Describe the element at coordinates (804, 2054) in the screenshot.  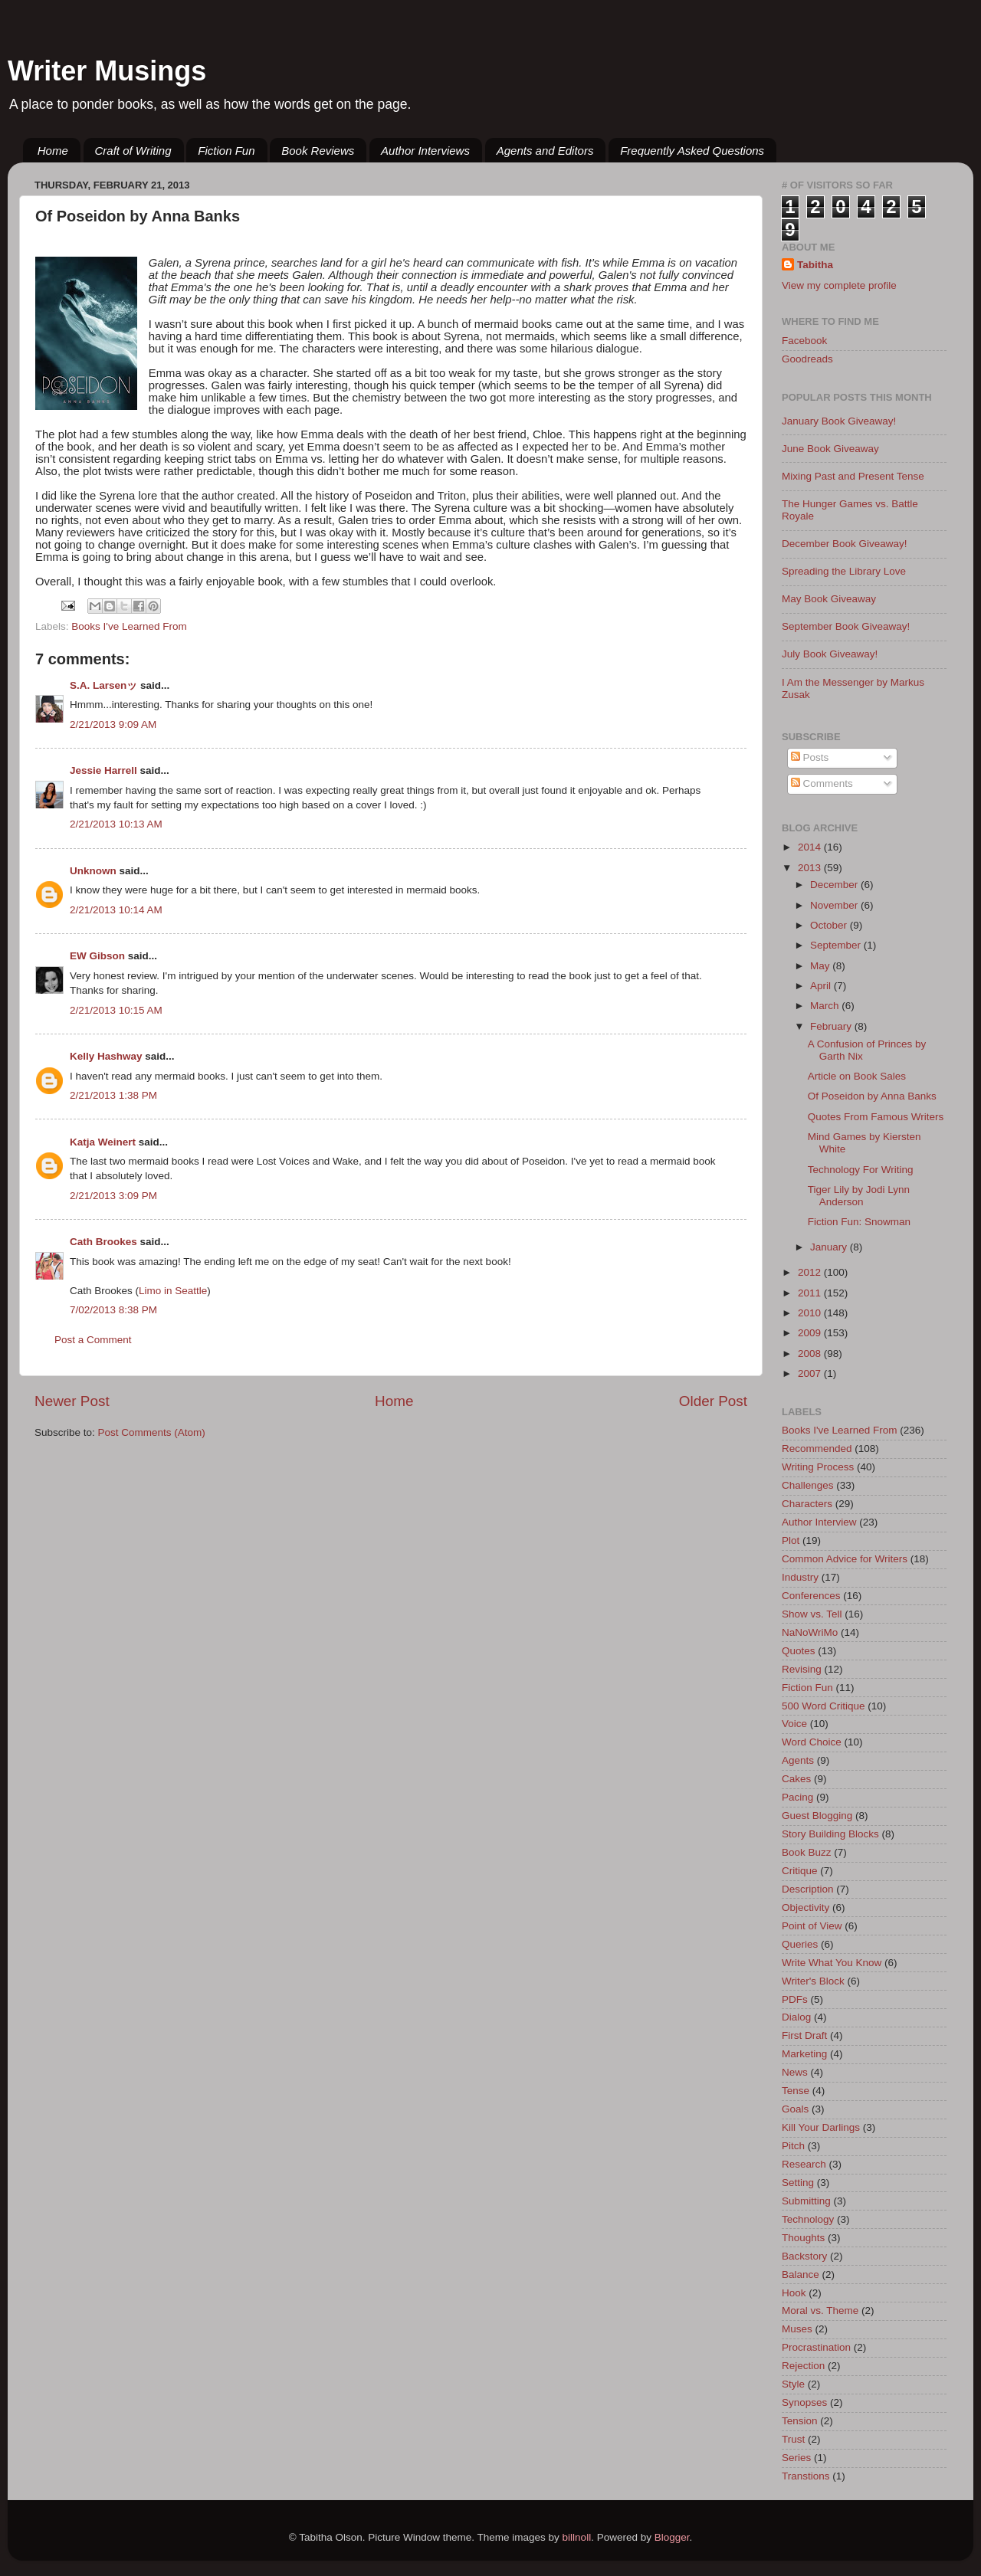
I see `Marketing` at that location.